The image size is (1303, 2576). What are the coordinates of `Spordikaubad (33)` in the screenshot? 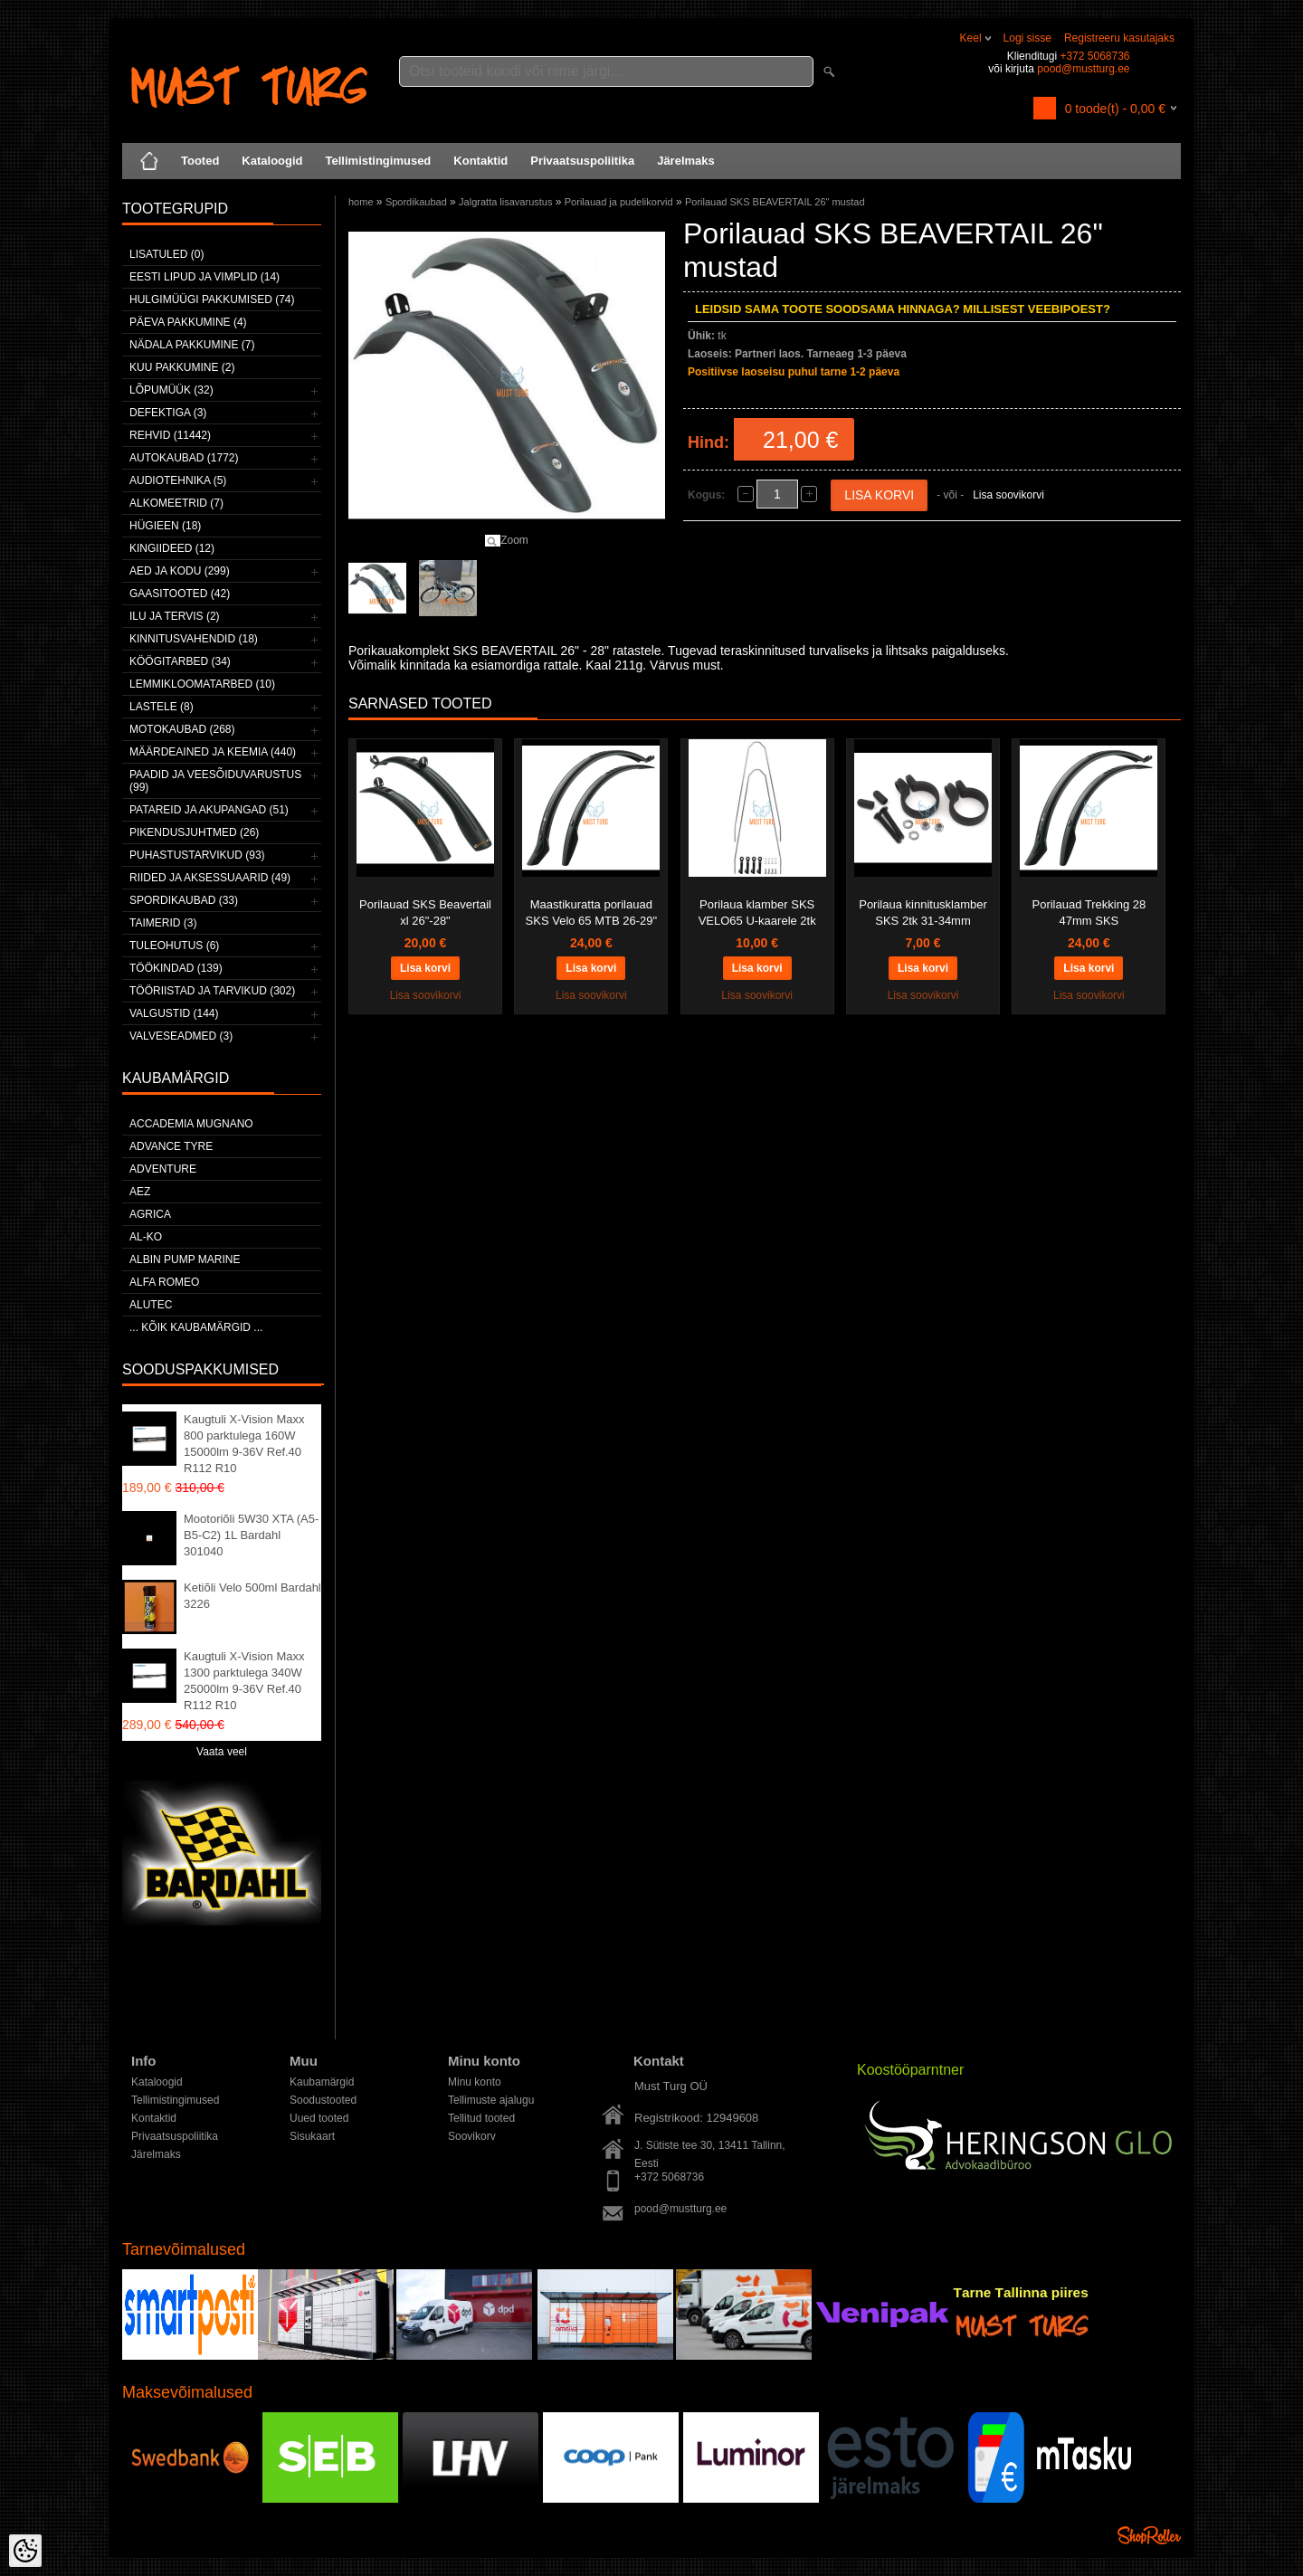 It's located at (183, 900).